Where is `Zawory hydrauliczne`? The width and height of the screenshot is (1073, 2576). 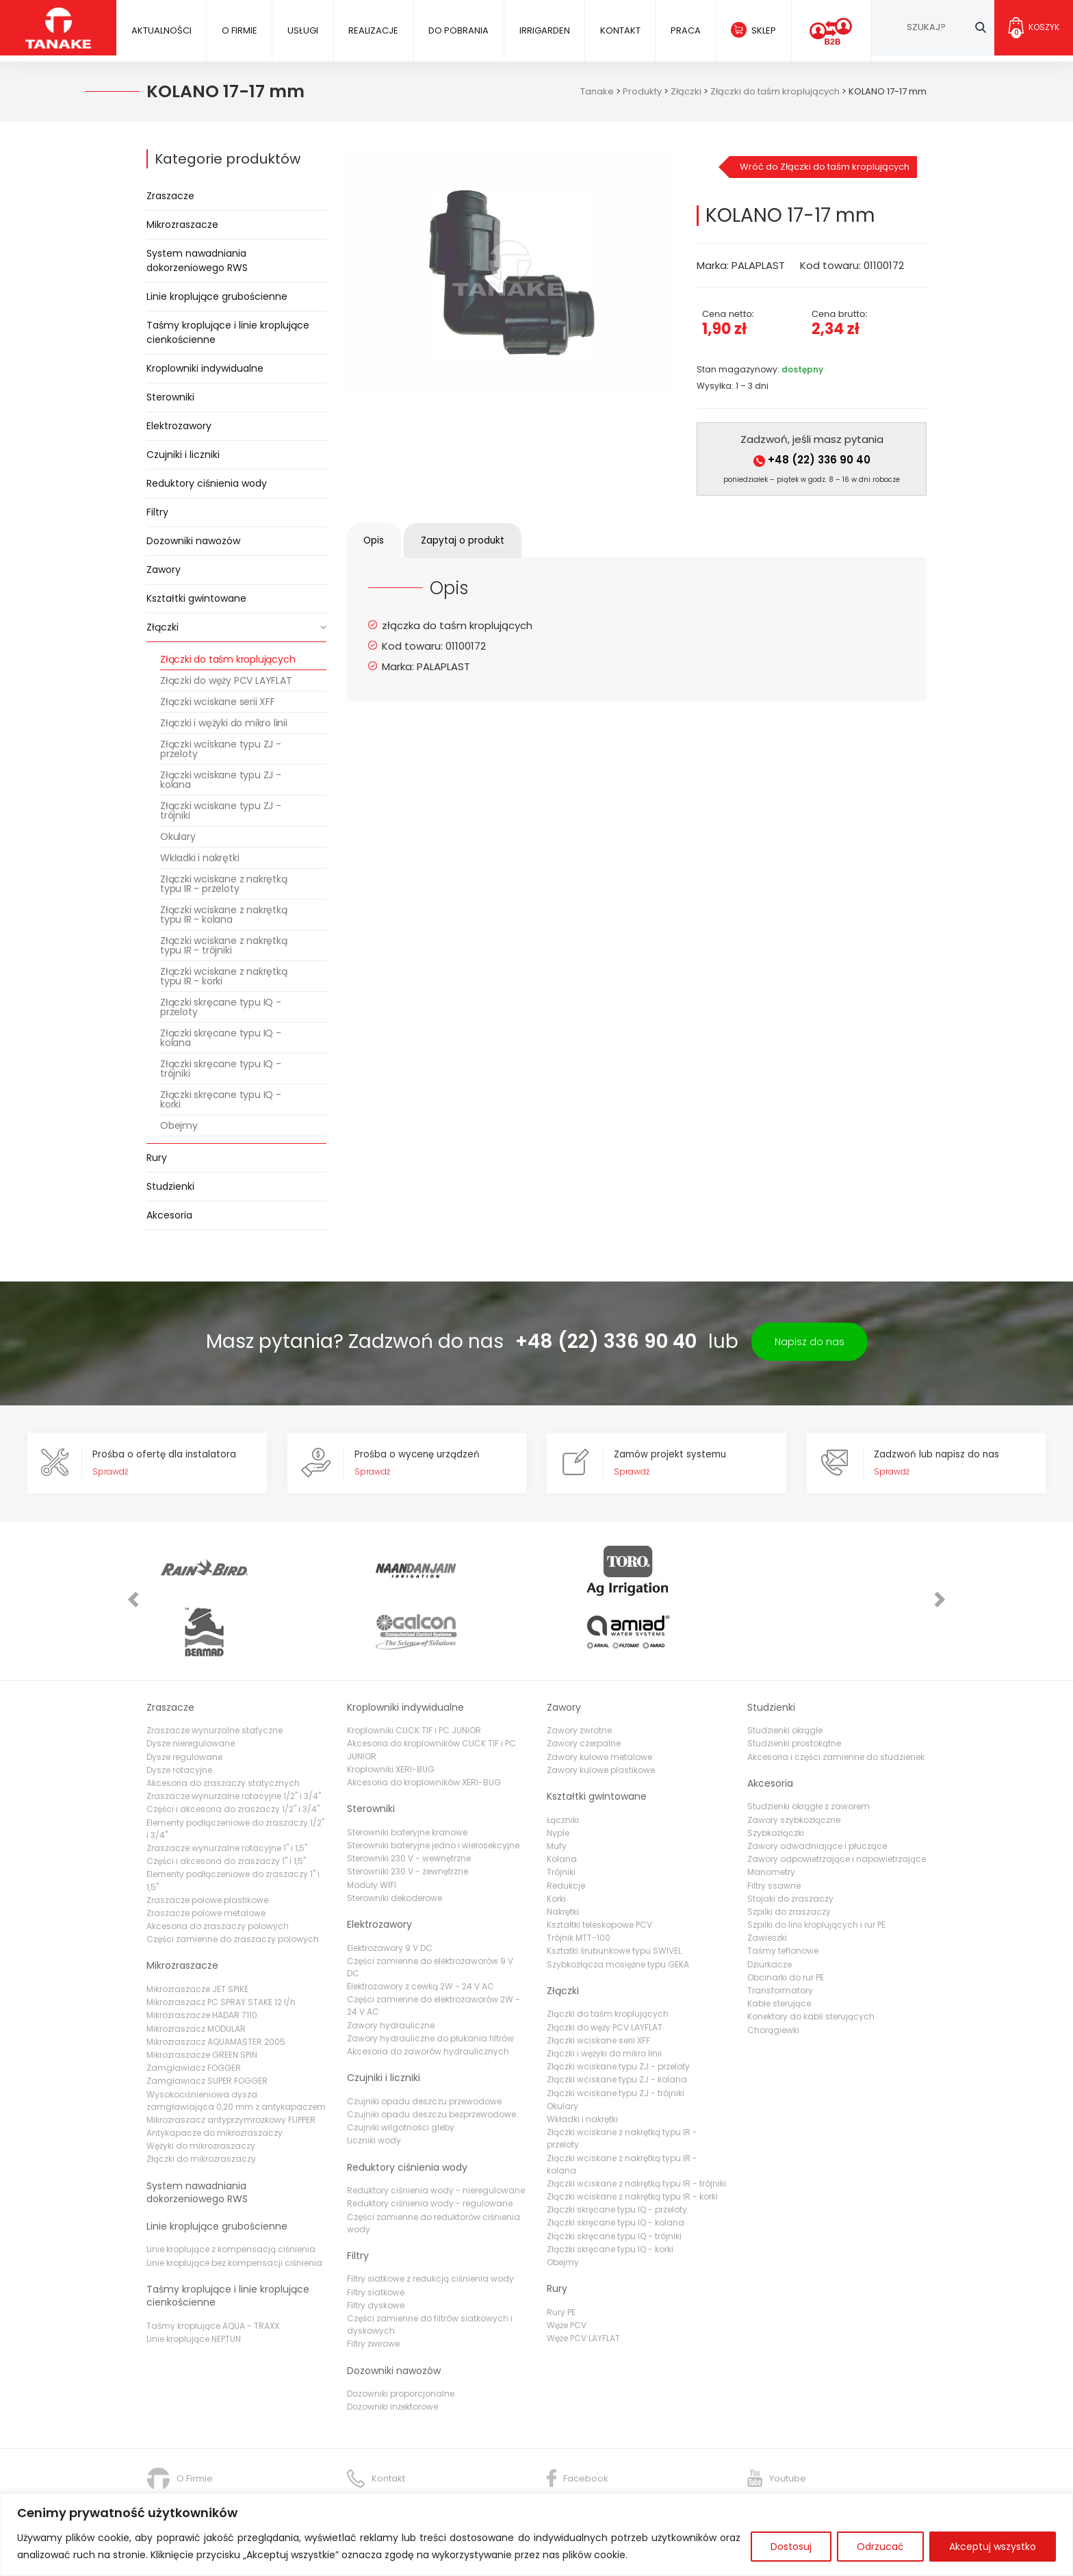
Zawory hydrauliczne is located at coordinates (391, 1969).